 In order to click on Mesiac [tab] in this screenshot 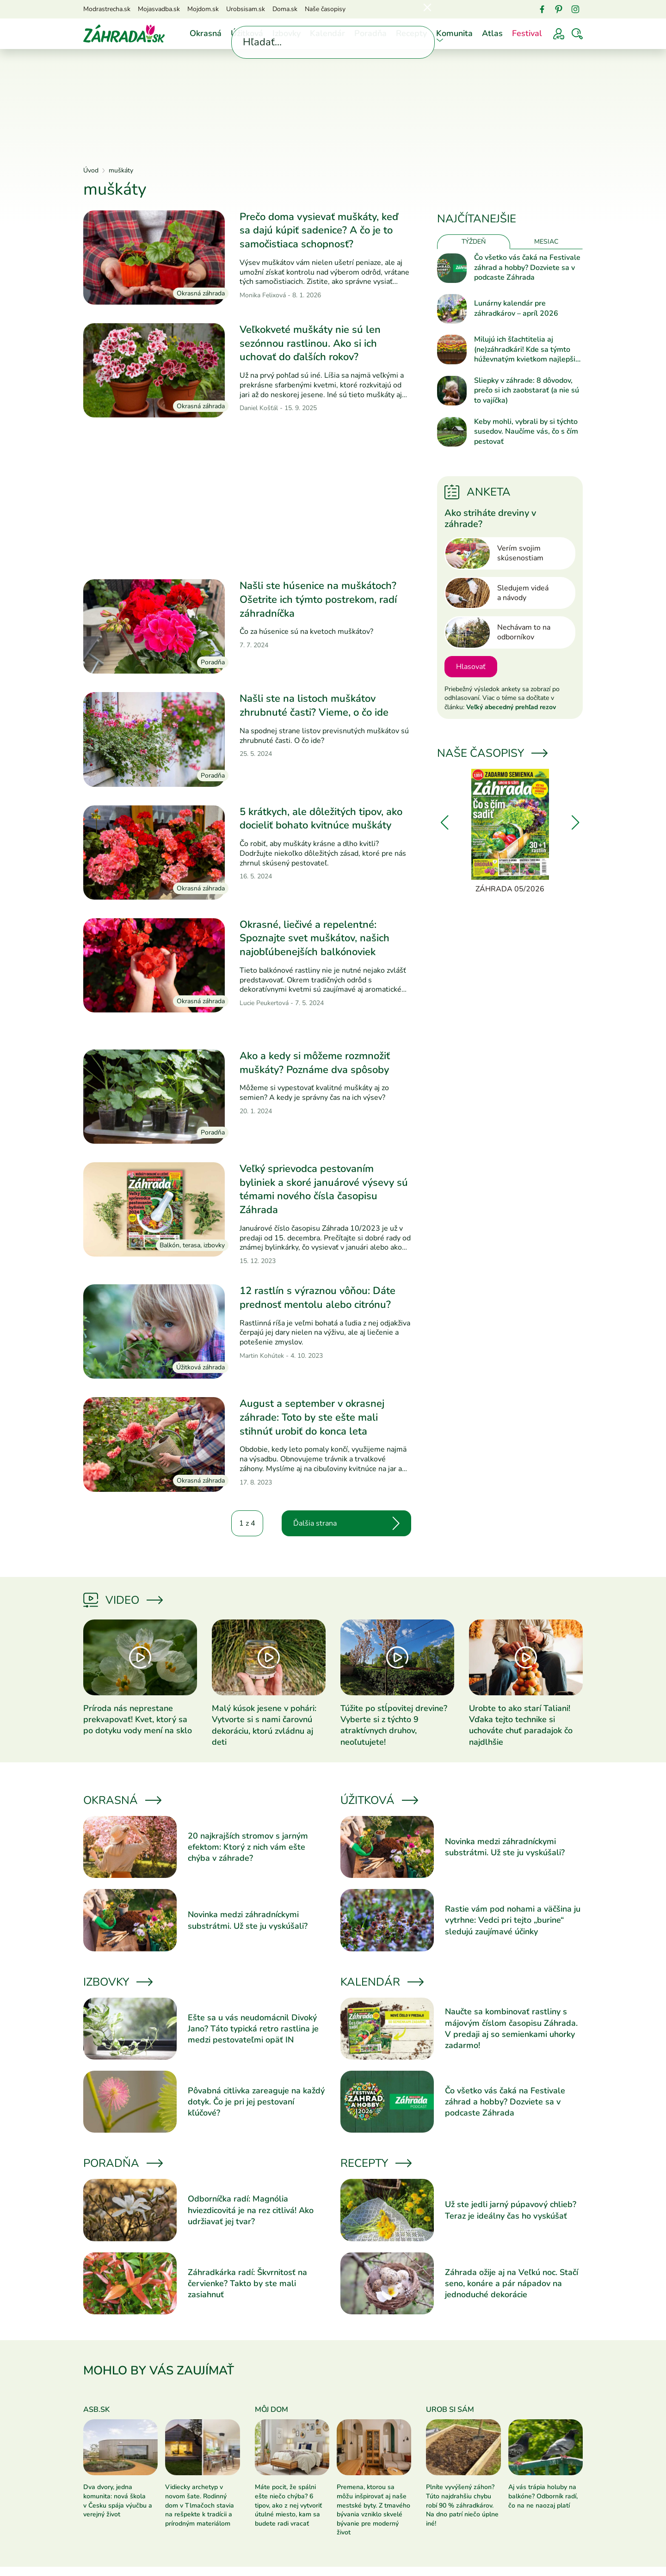, I will do `click(546, 241)`.